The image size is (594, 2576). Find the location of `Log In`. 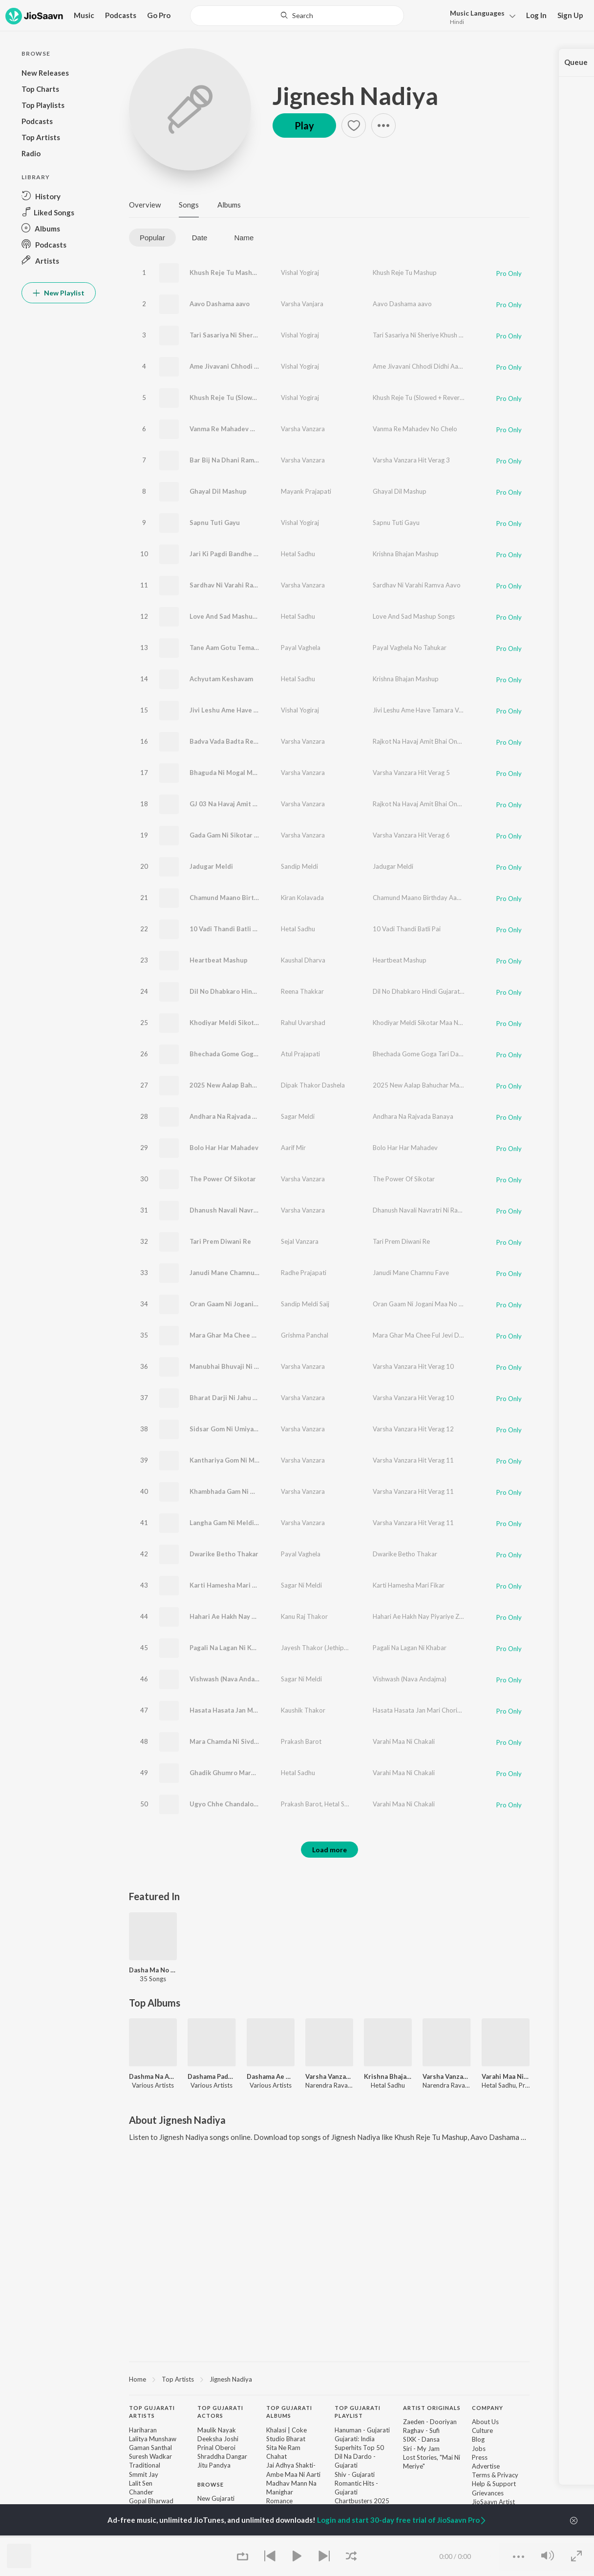

Log In is located at coordinates (536, 15).